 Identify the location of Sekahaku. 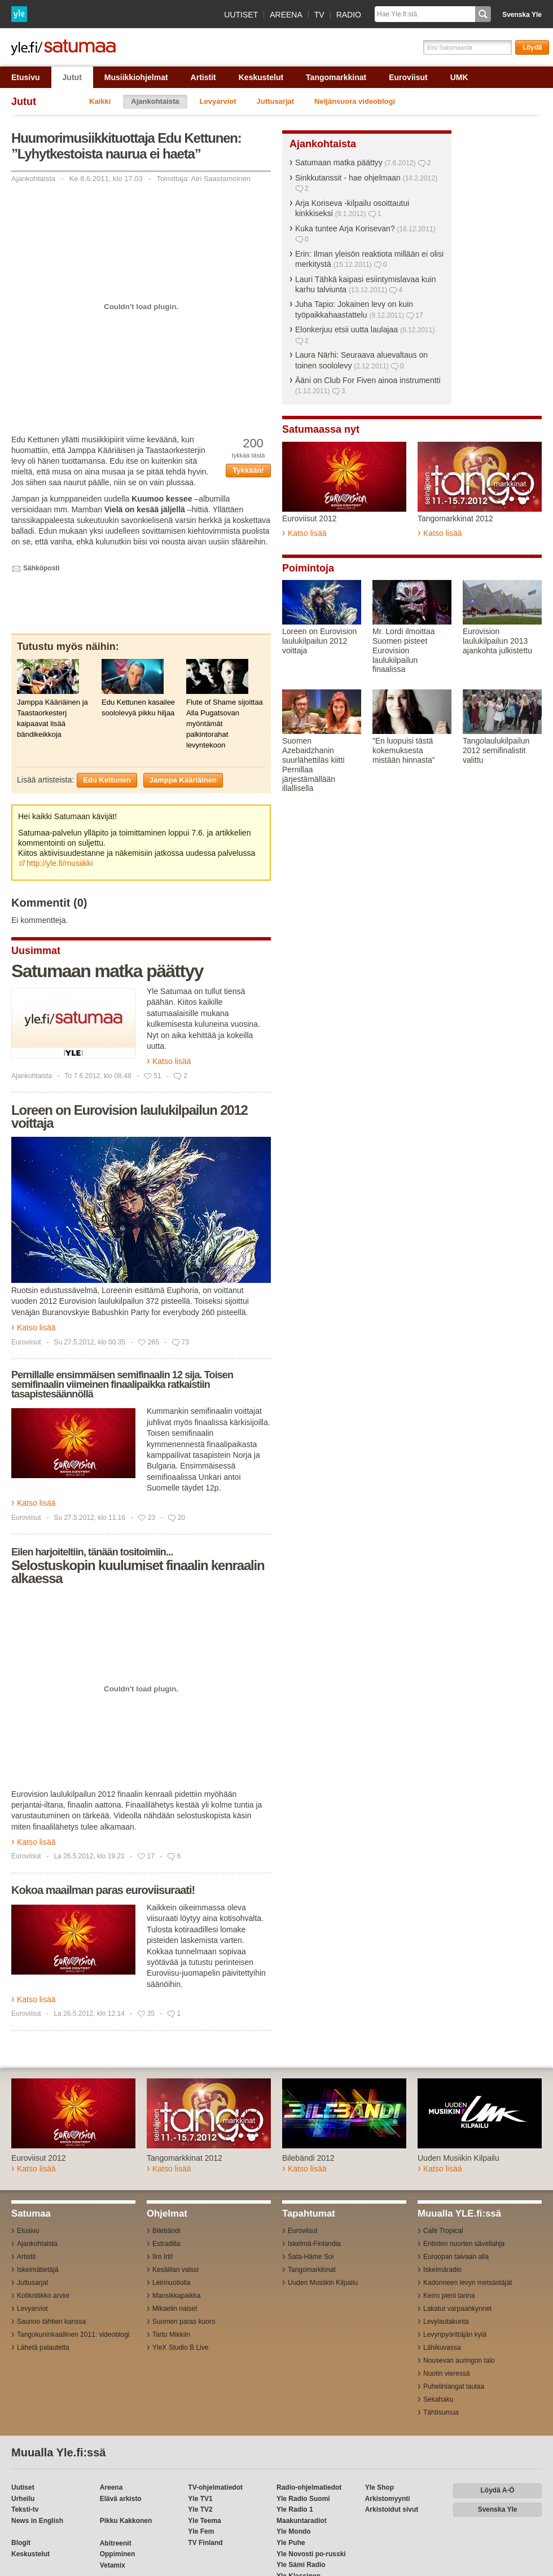
(438, 2399).